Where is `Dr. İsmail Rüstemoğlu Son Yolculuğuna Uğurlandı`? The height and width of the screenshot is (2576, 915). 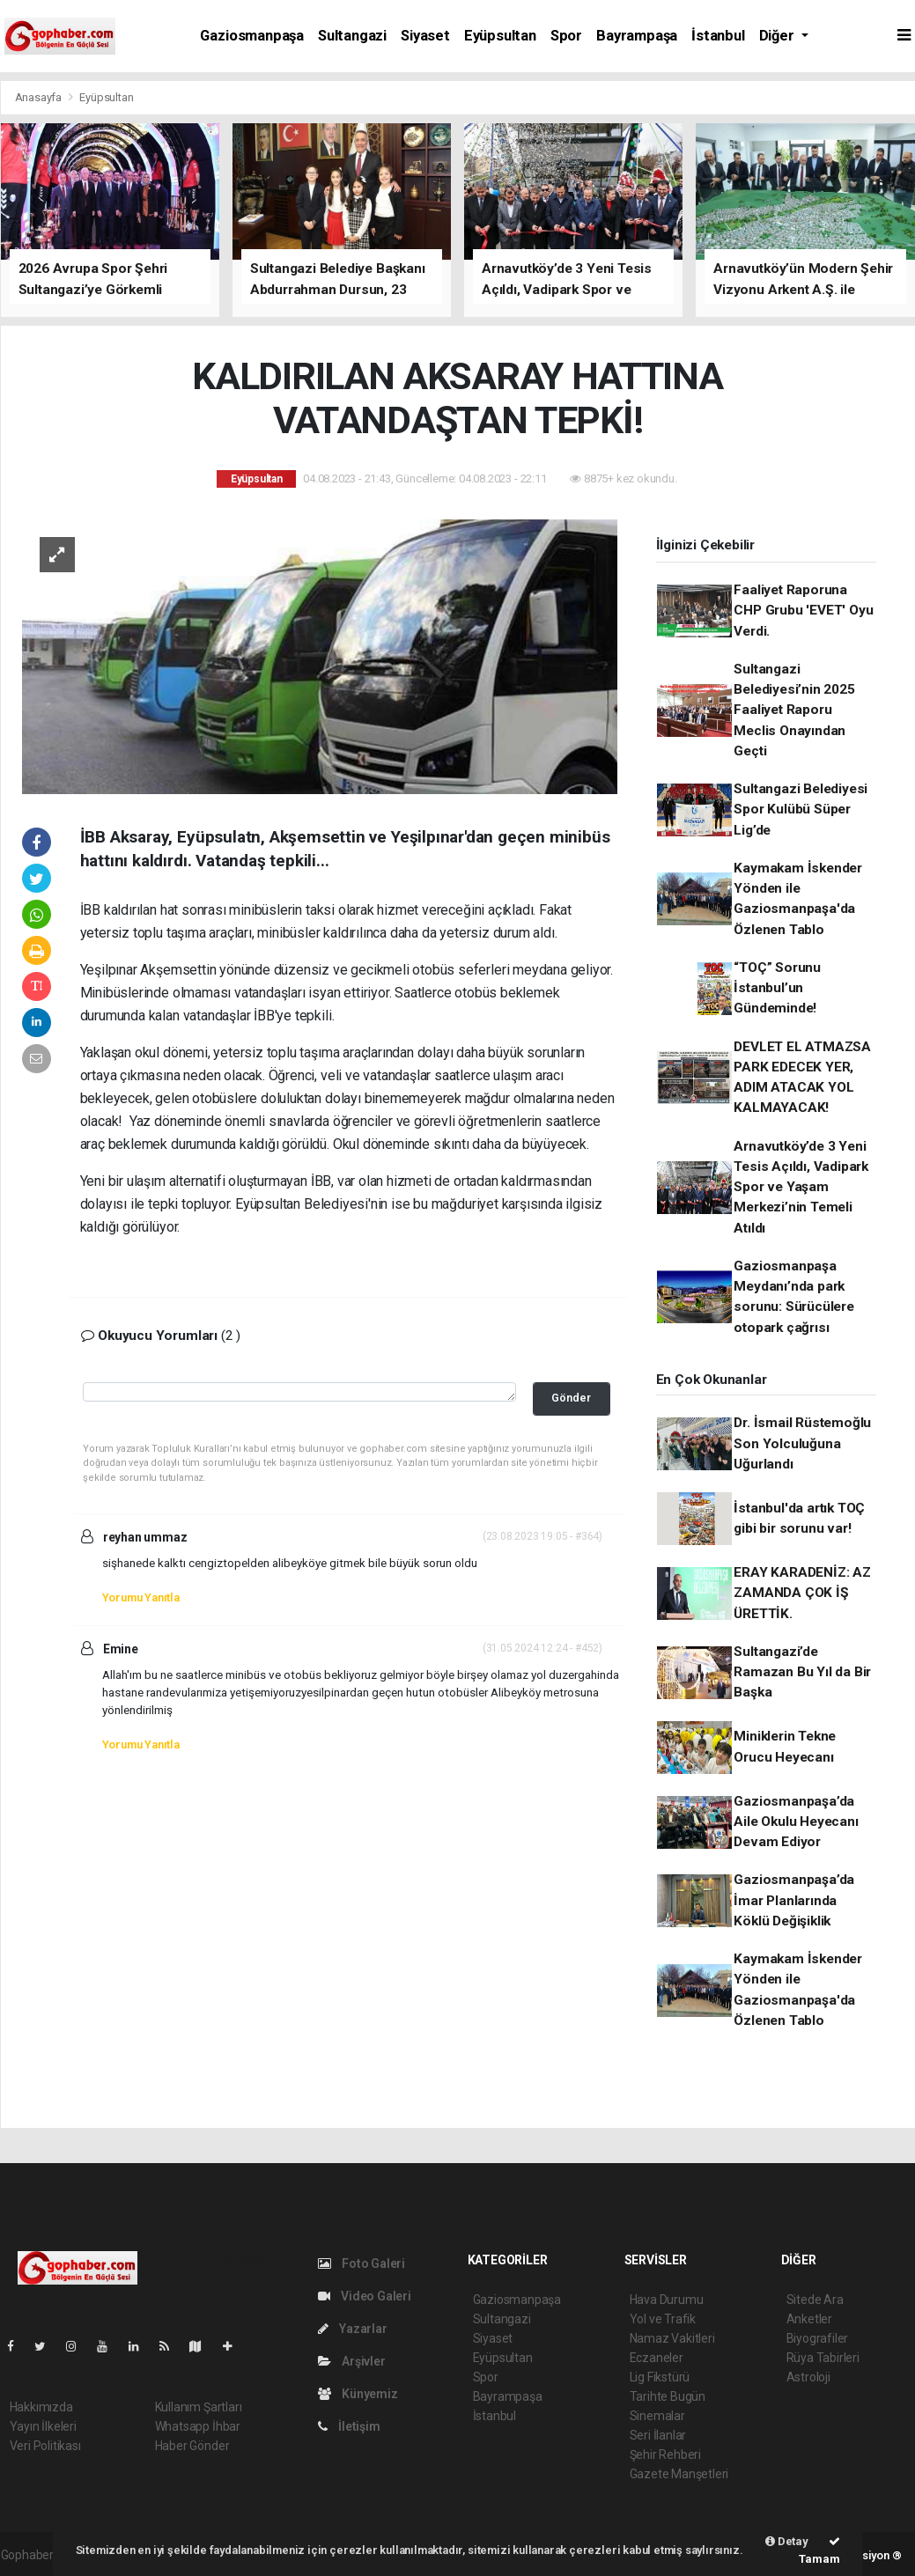 Dr. İsmail Rüstemoğlu Son Yolculuğuna Uğurlandı is located at coordinates (802, 1443).